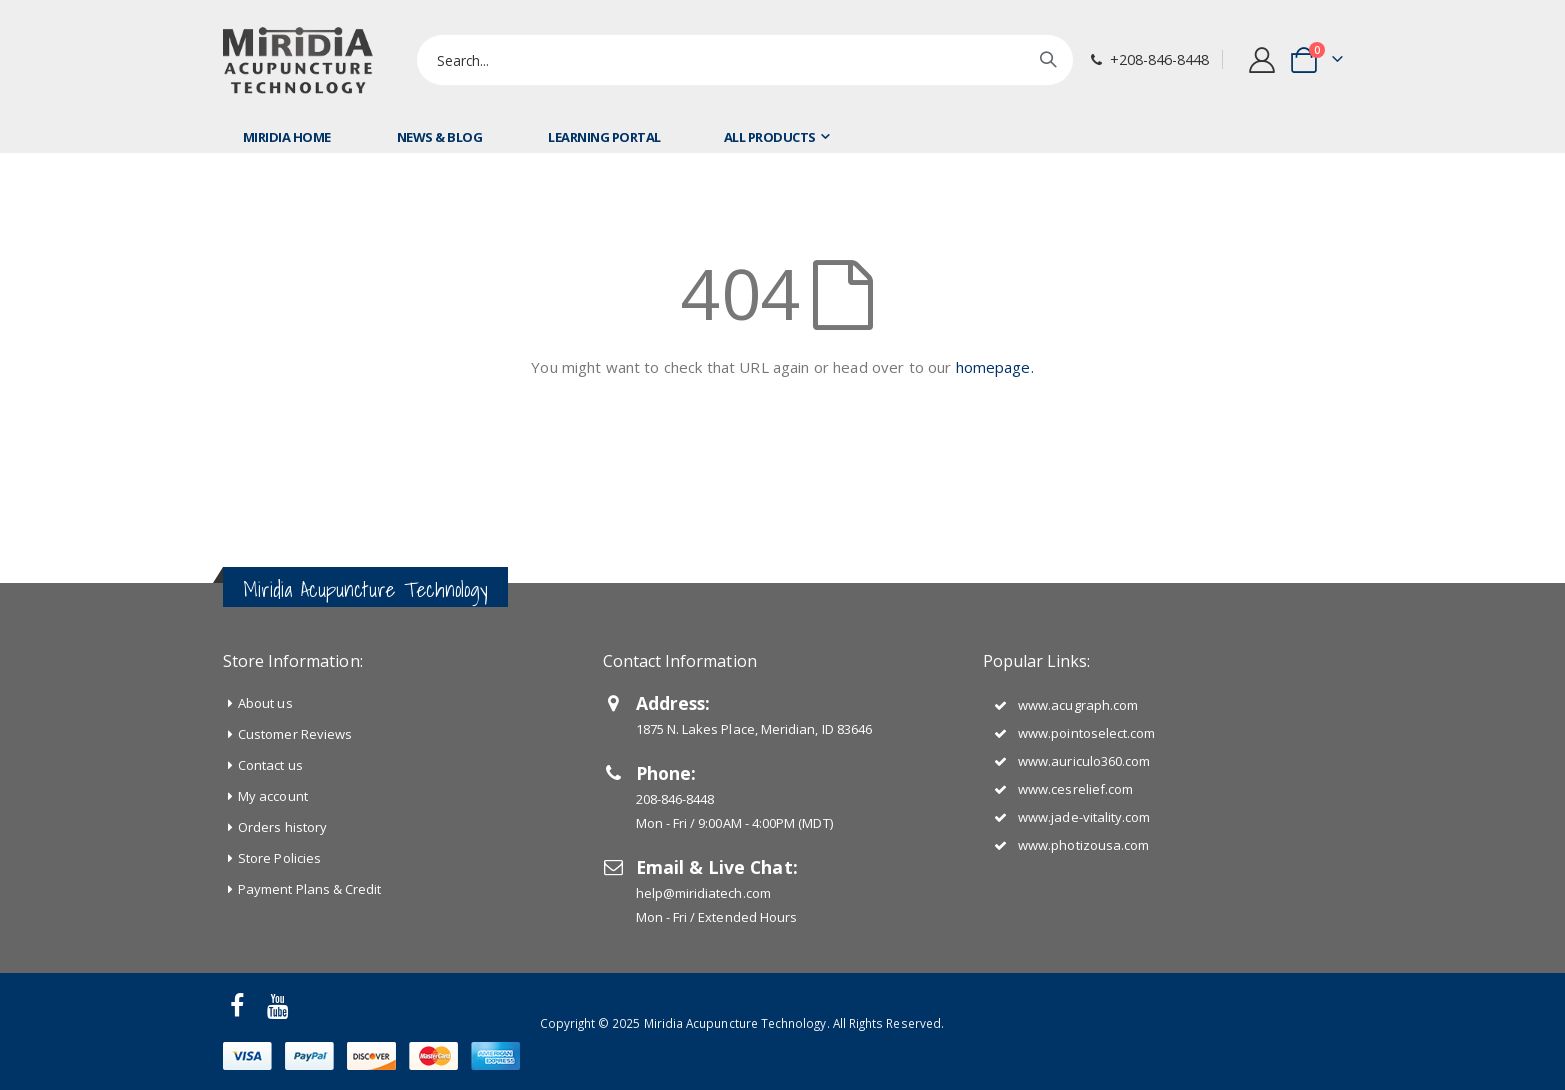 Image resolution: width=1565 pixels, height=1090 pixels. What do you see at coordinates (1075, 789) in the screenshot?
I see `www.cesrelief.com` at bounding box center [1075, 789].